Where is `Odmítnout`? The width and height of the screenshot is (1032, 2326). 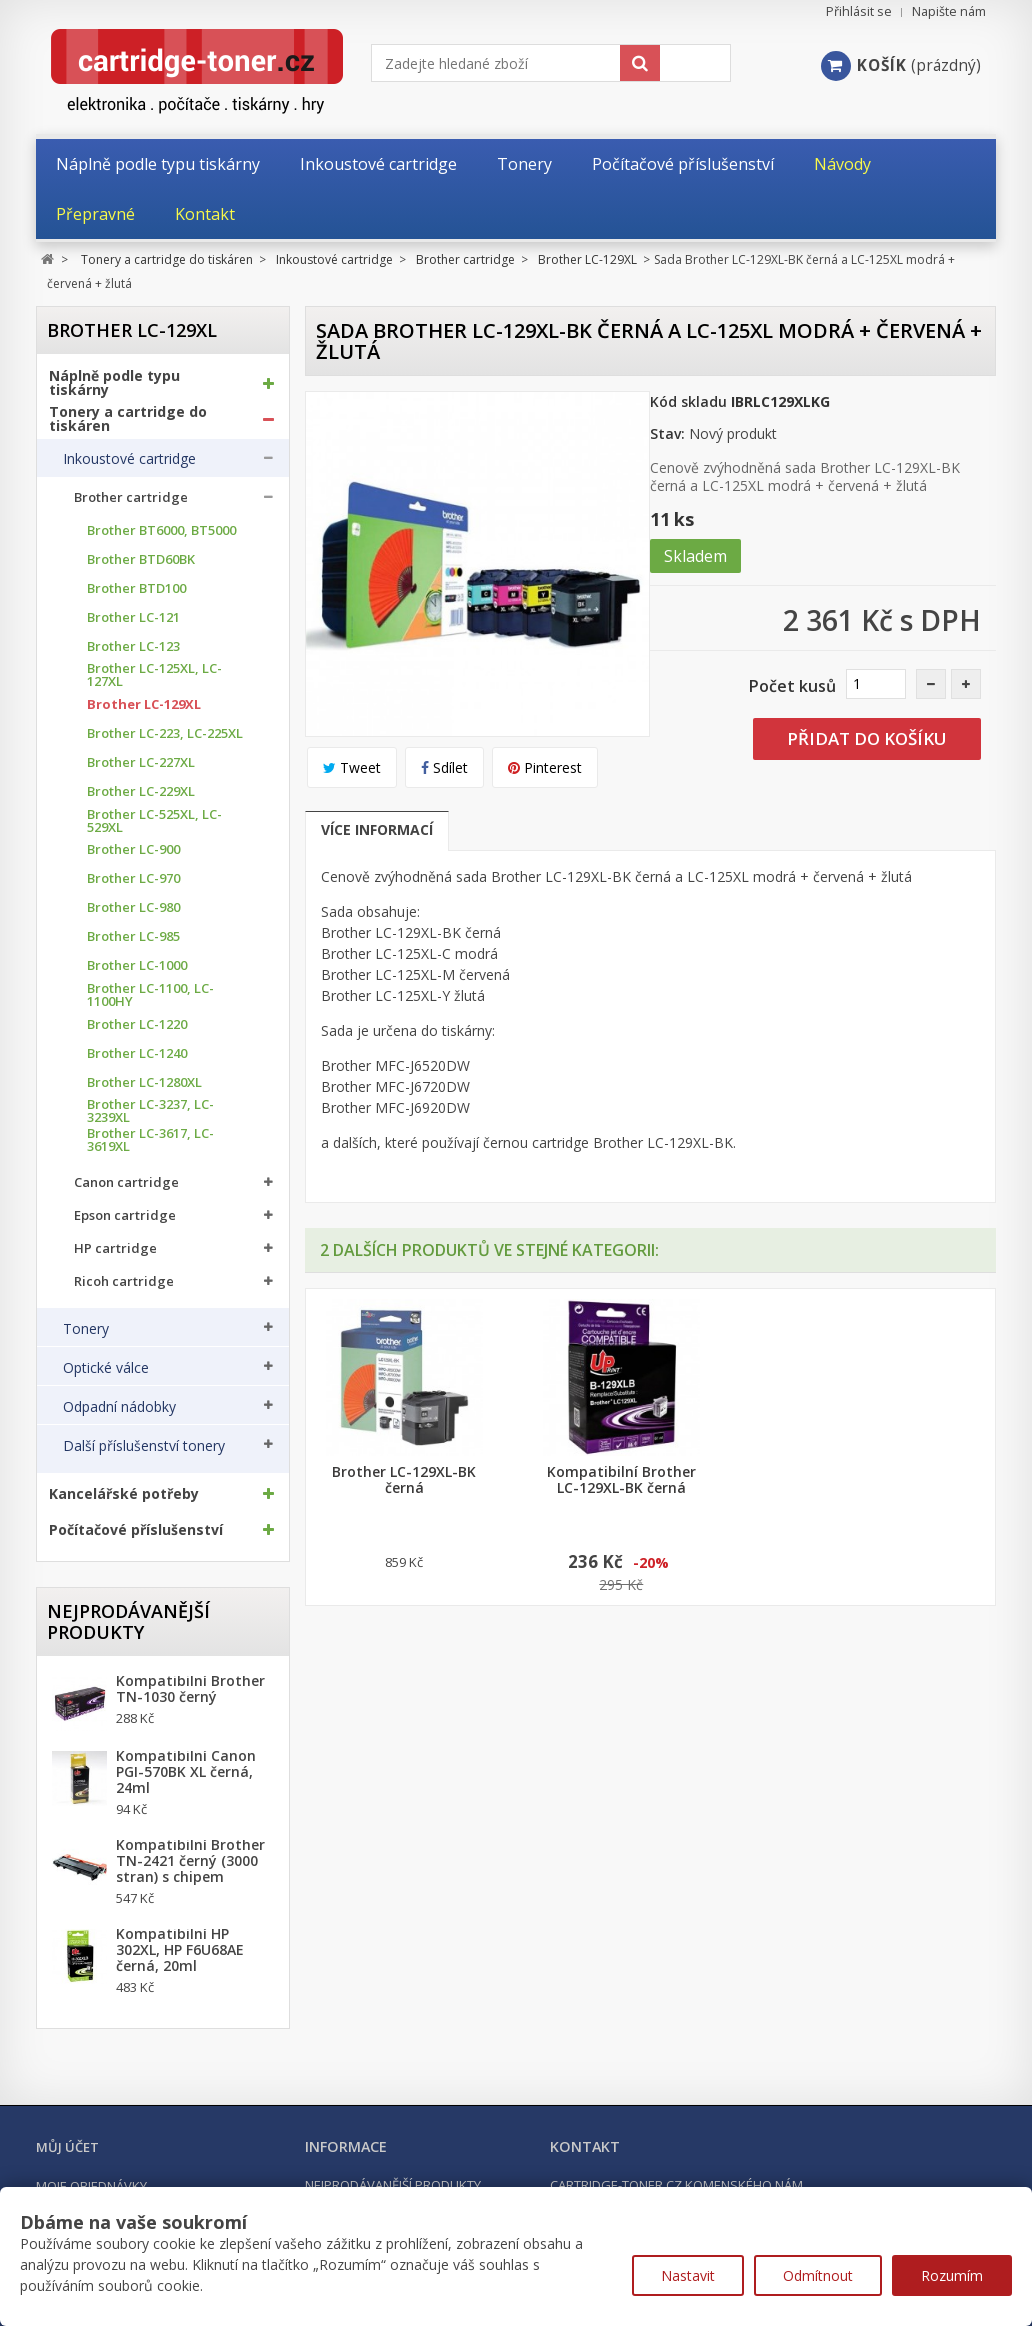 Odmítnout is located at coordinates (818, 2275).